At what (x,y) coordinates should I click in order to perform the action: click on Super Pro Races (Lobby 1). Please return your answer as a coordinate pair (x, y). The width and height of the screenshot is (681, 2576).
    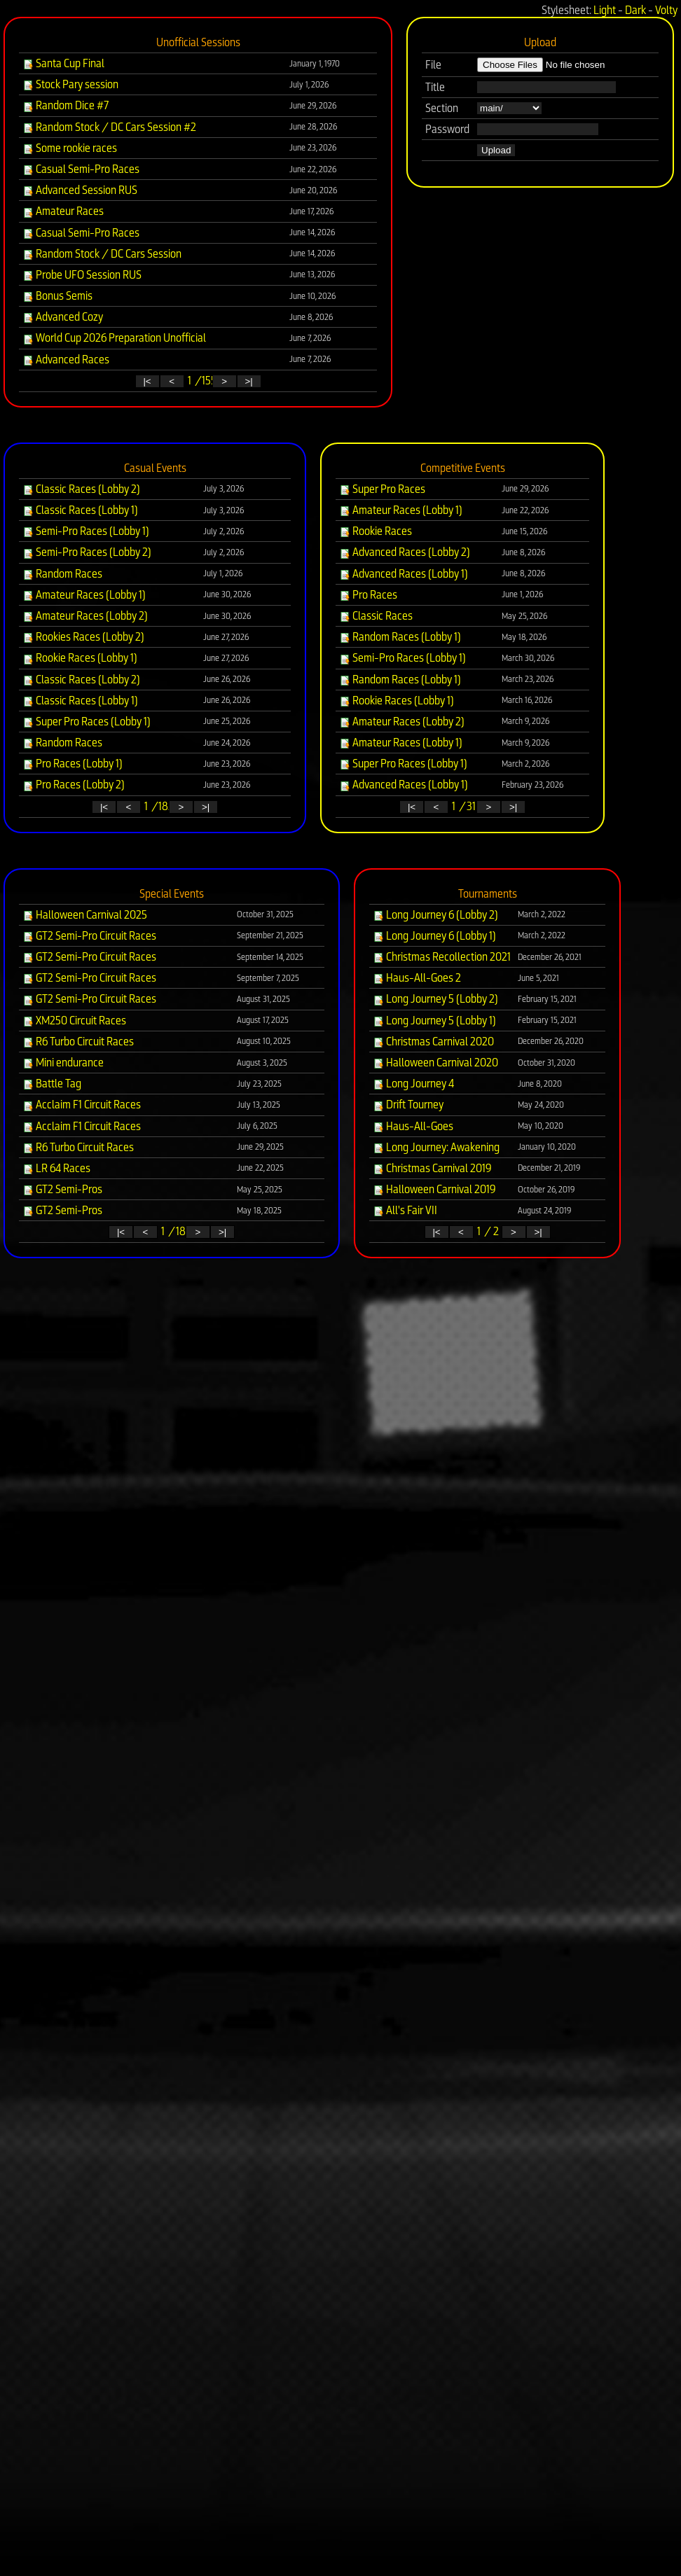
    Looking at the image, I should click on (86, 721).